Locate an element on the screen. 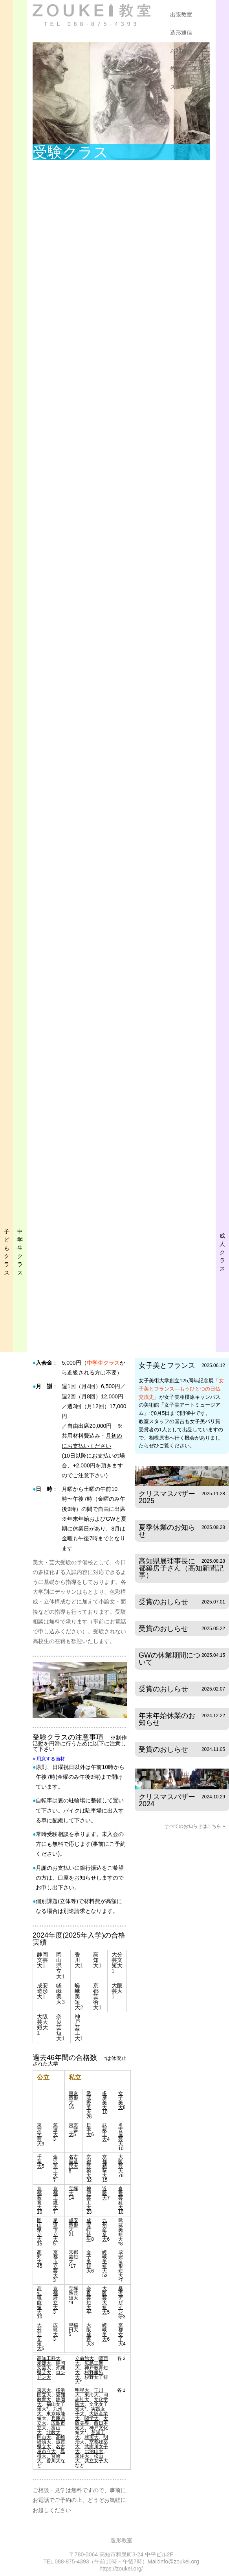 The height and width of the screenshot is (2576, 229). 関学大 is located at coordinates (91, 2418).